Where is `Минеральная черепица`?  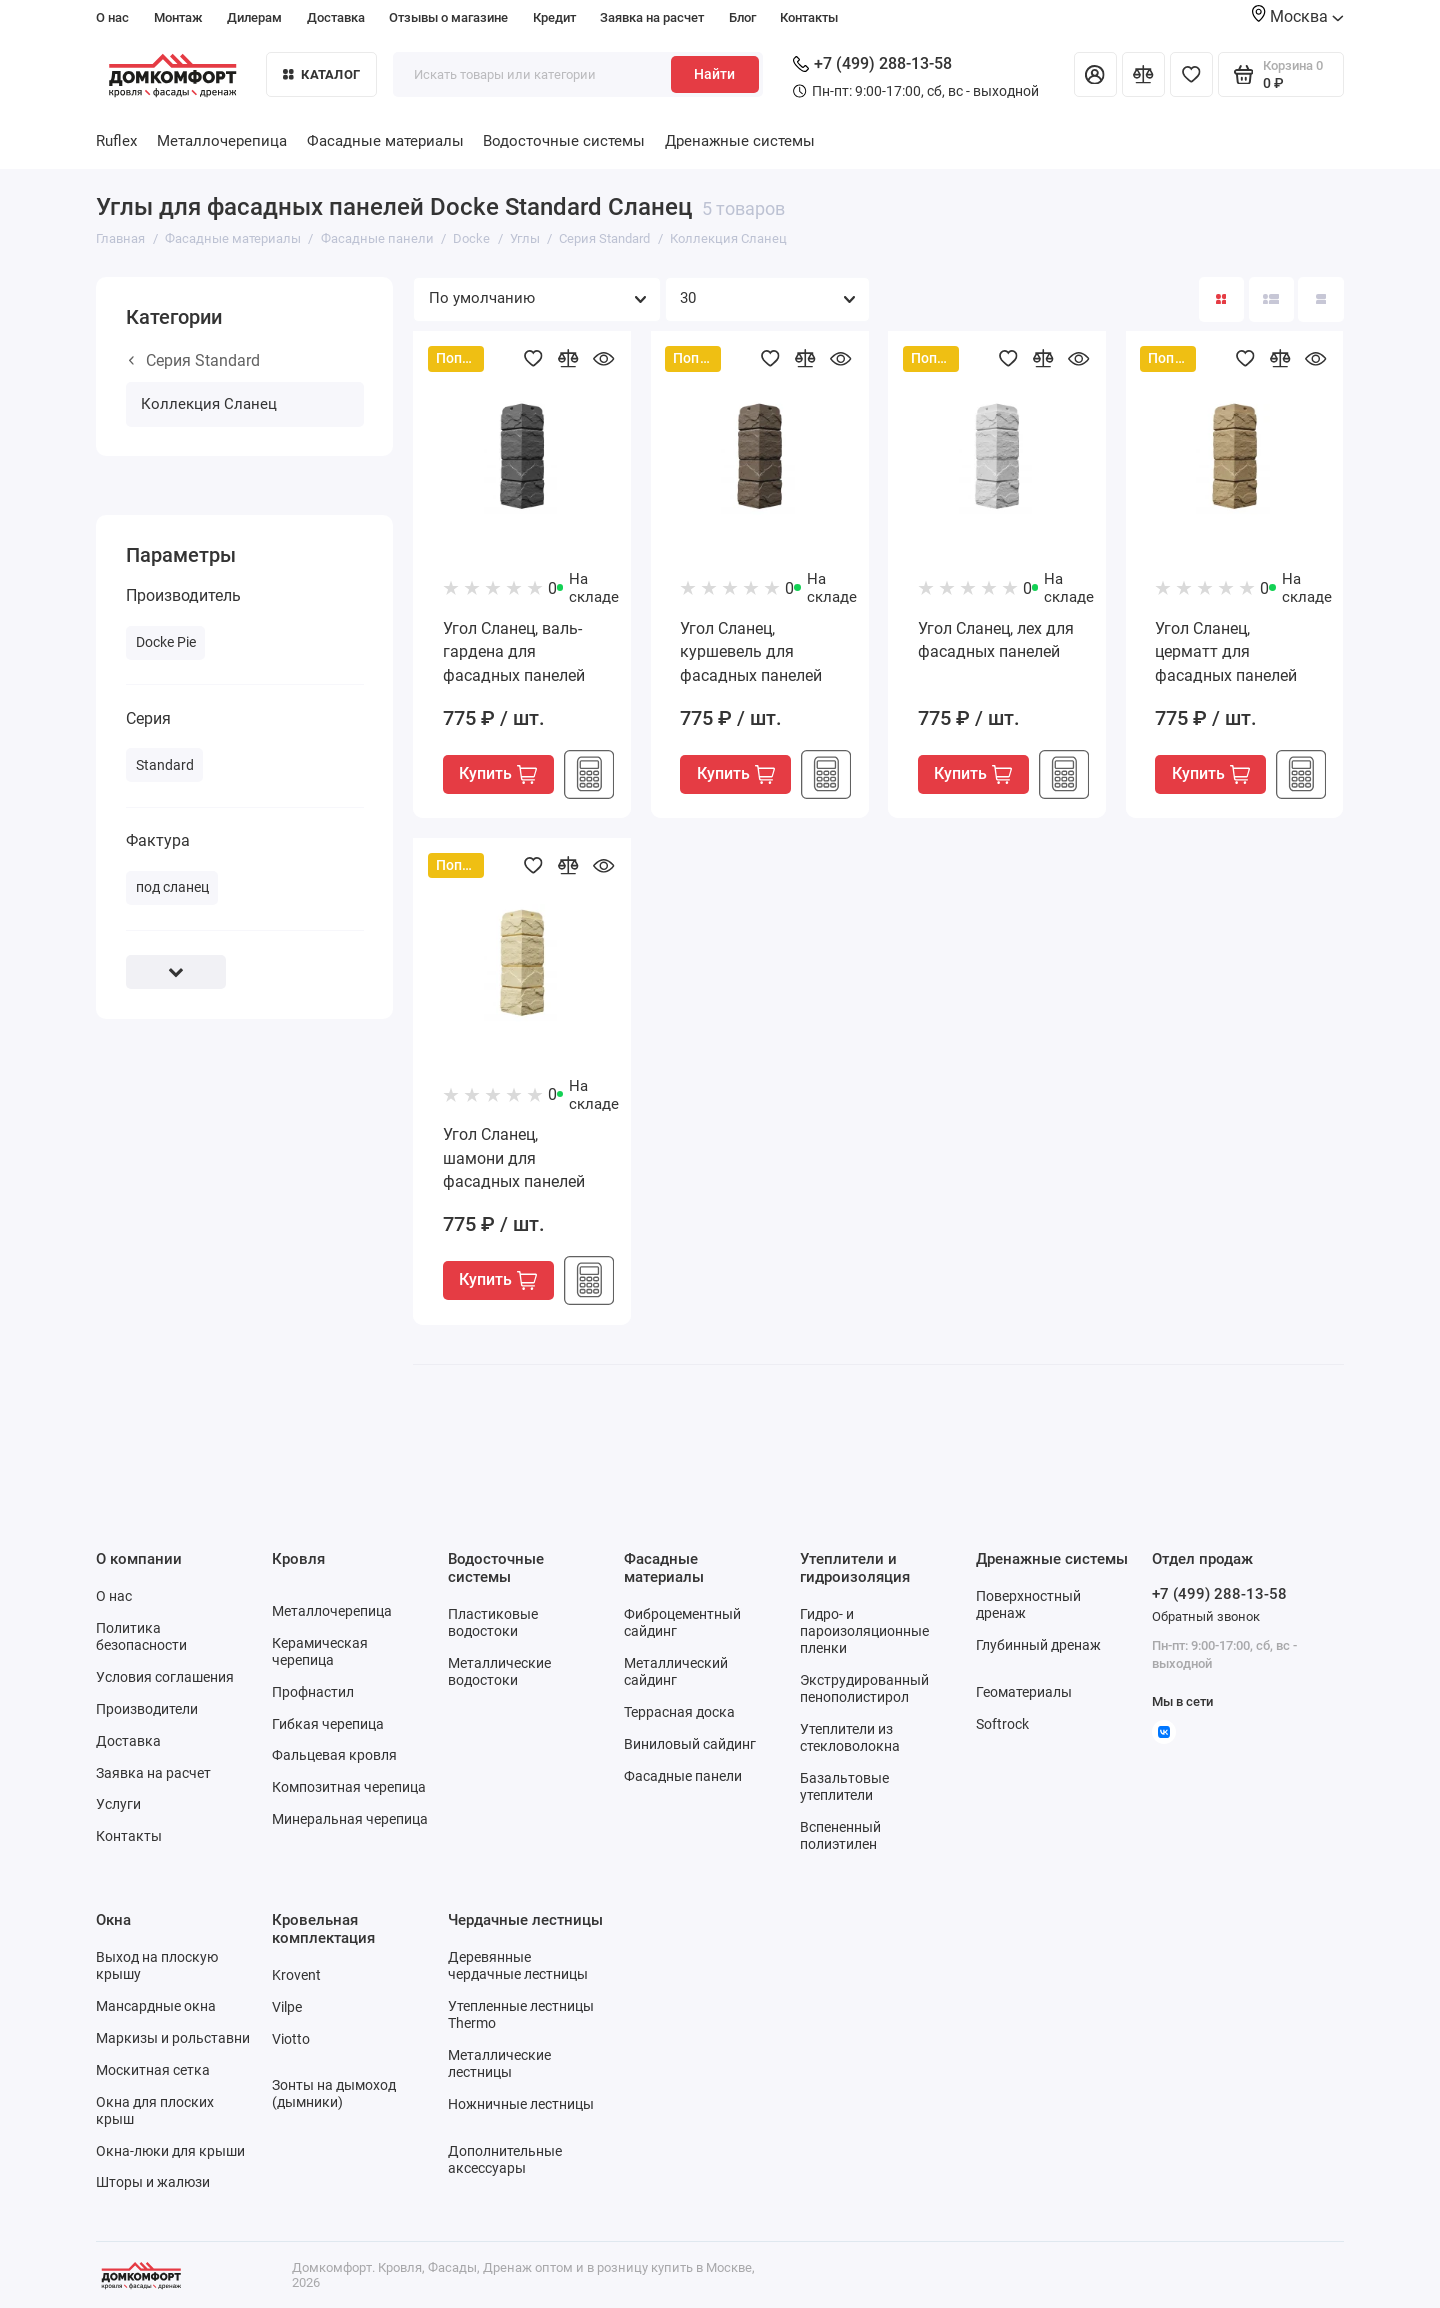
Минеральная черепица is located at coordinates (350, 1819).